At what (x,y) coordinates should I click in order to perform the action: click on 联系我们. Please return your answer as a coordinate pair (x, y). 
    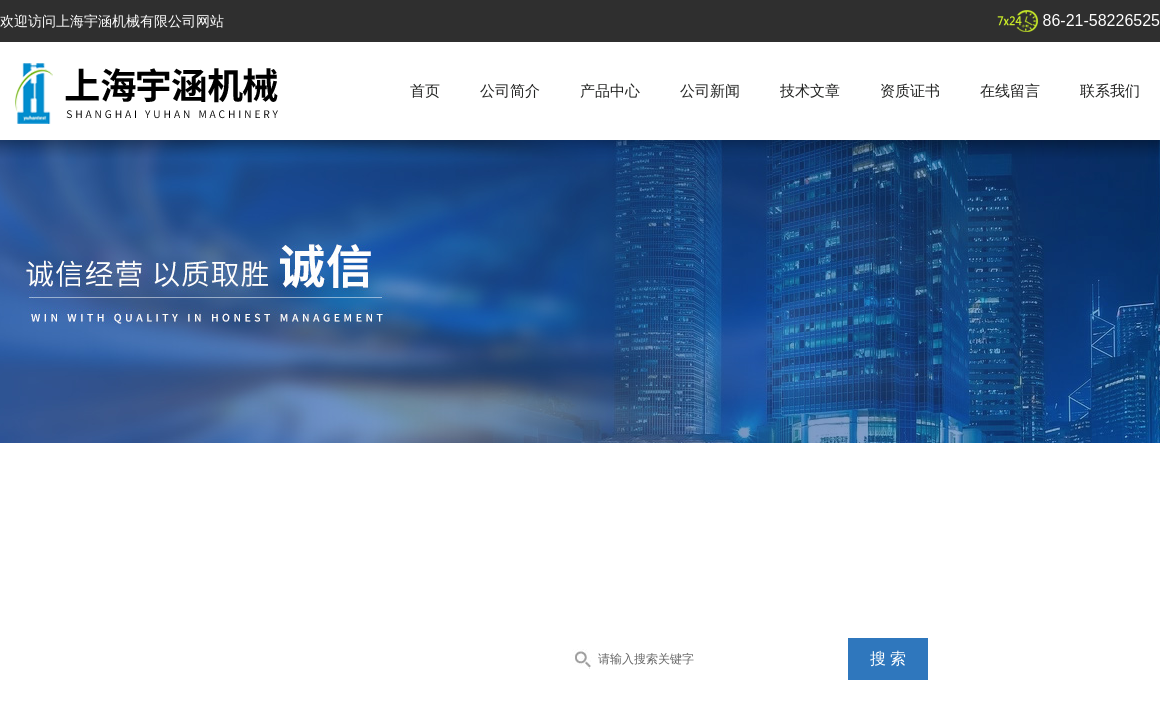
    Looking at the image, I should click on (1110, 90).